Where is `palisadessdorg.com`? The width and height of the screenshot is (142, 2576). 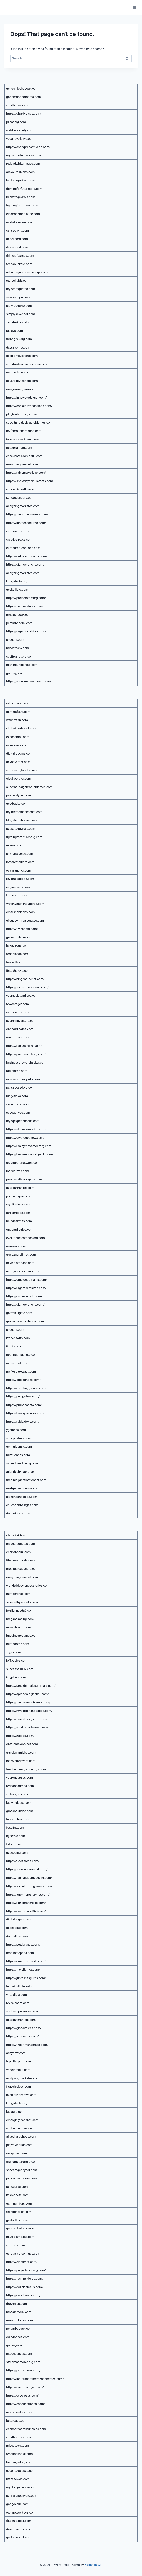
palisadessdorg.com is located at coordinates (20, 1087).